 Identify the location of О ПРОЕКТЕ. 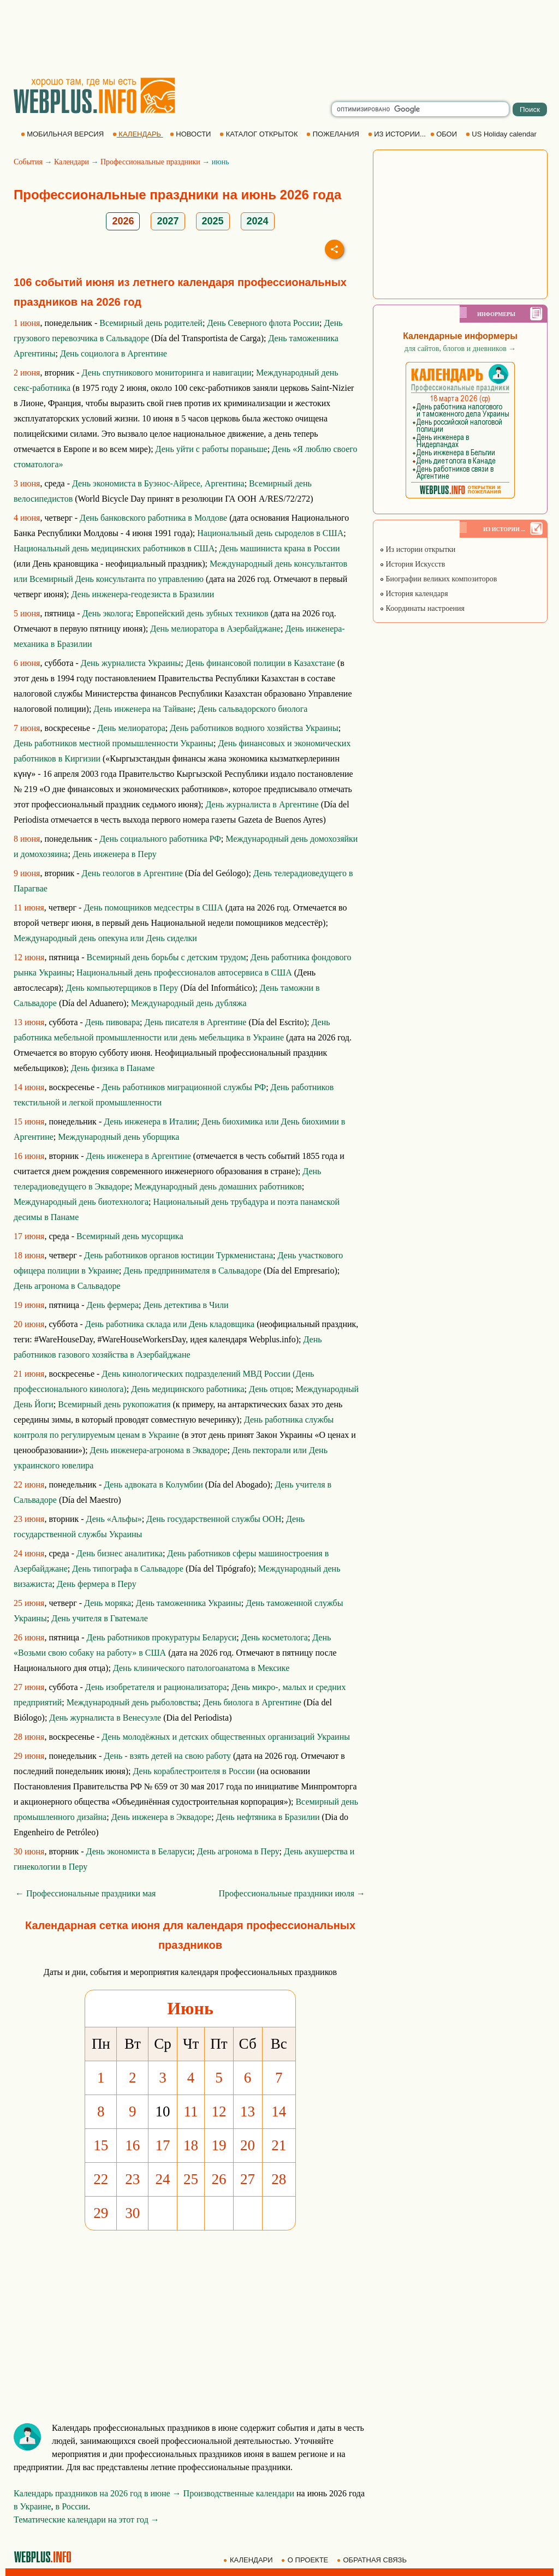
(305, 2560).